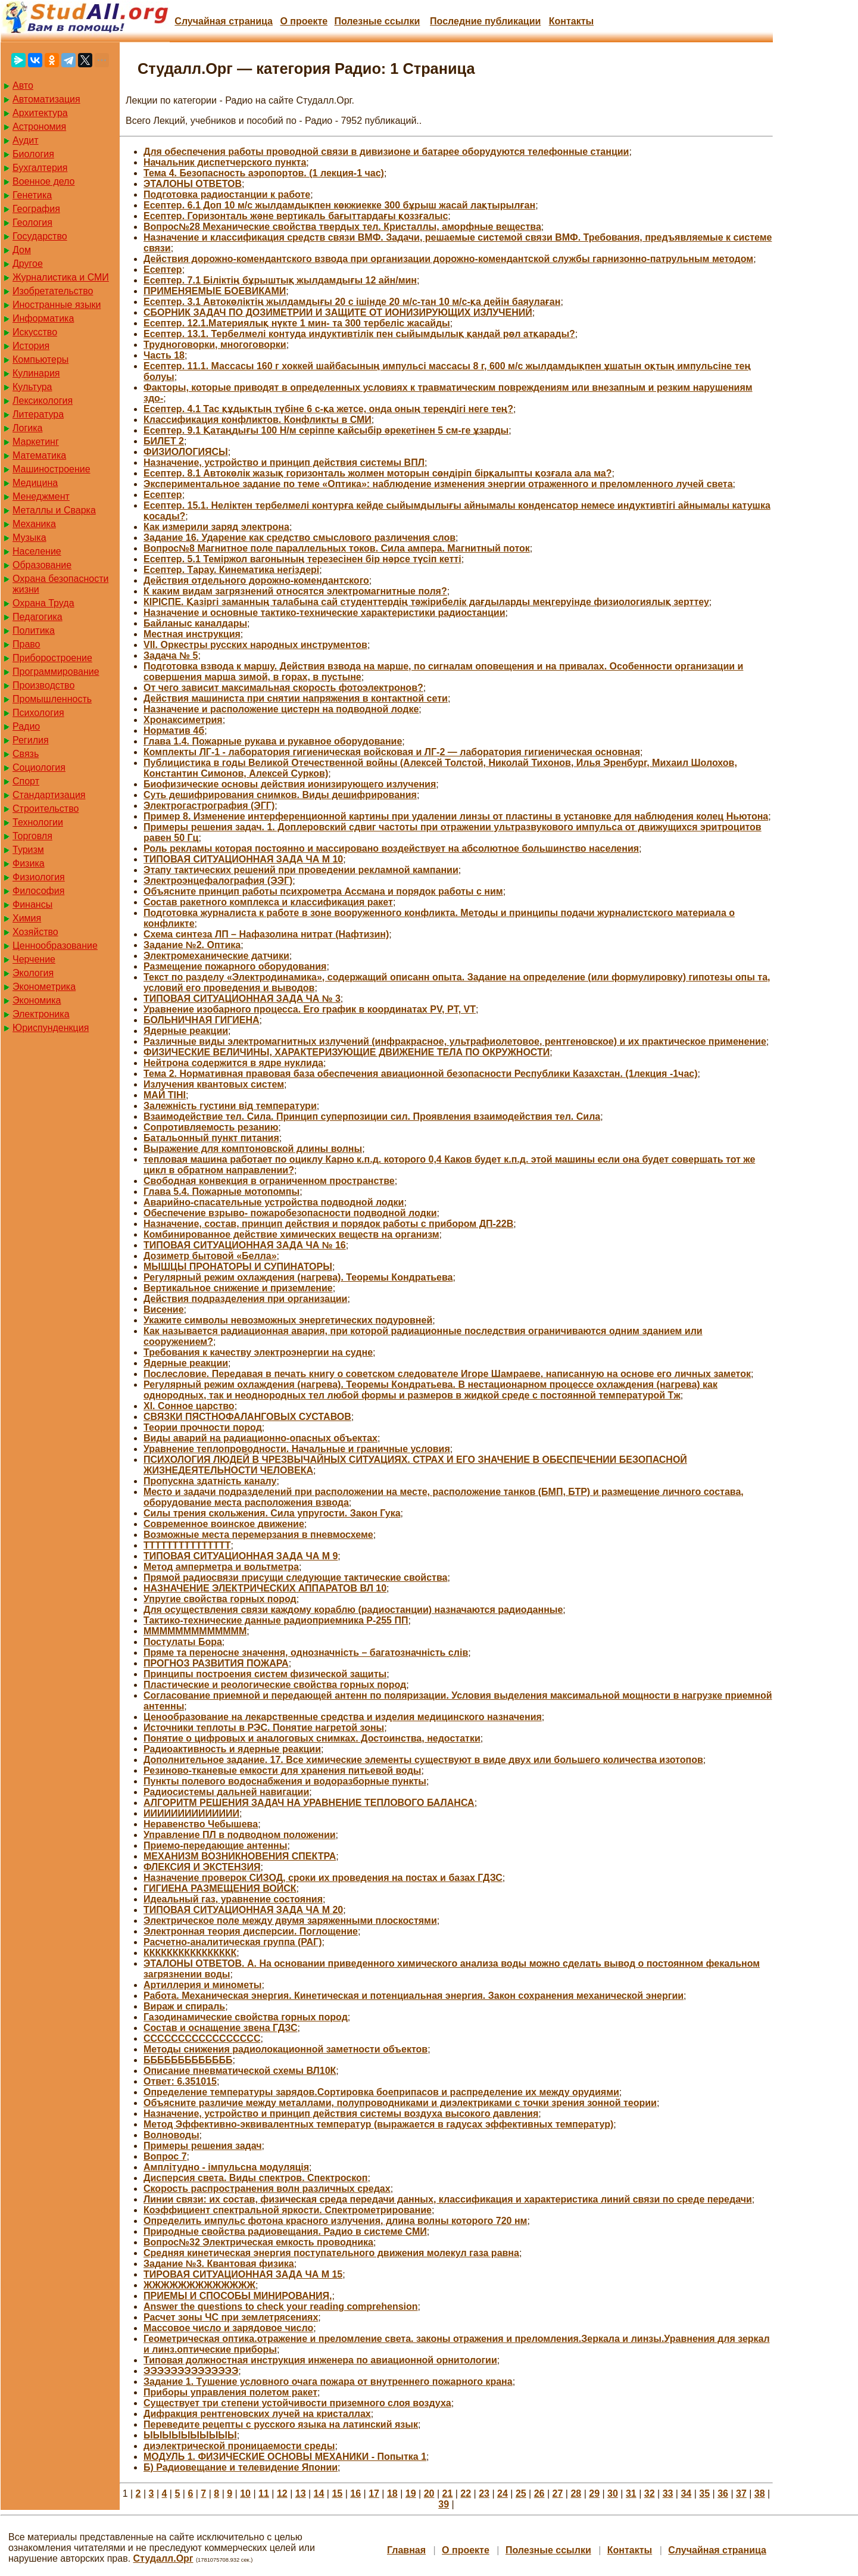  What do you see at coordinates (41, 1014) in the screenshot?
I see `Электроника` at bounding box center [41, 1014].